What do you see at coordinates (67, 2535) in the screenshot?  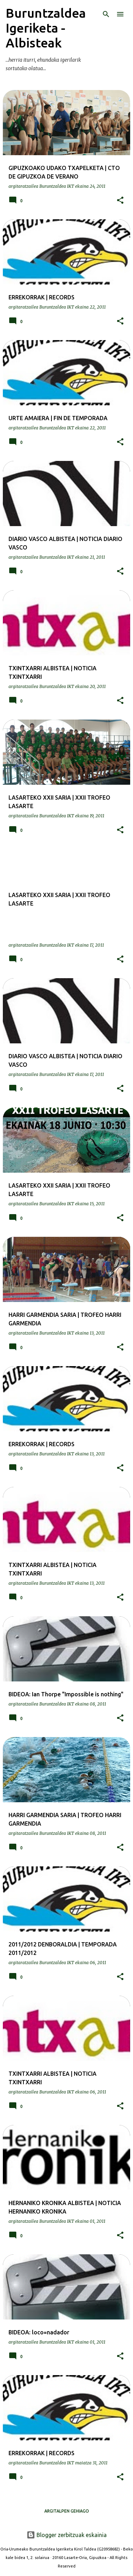 I see `Blogger zerbitzuak eskainia` at bounding box center [67, 2535].